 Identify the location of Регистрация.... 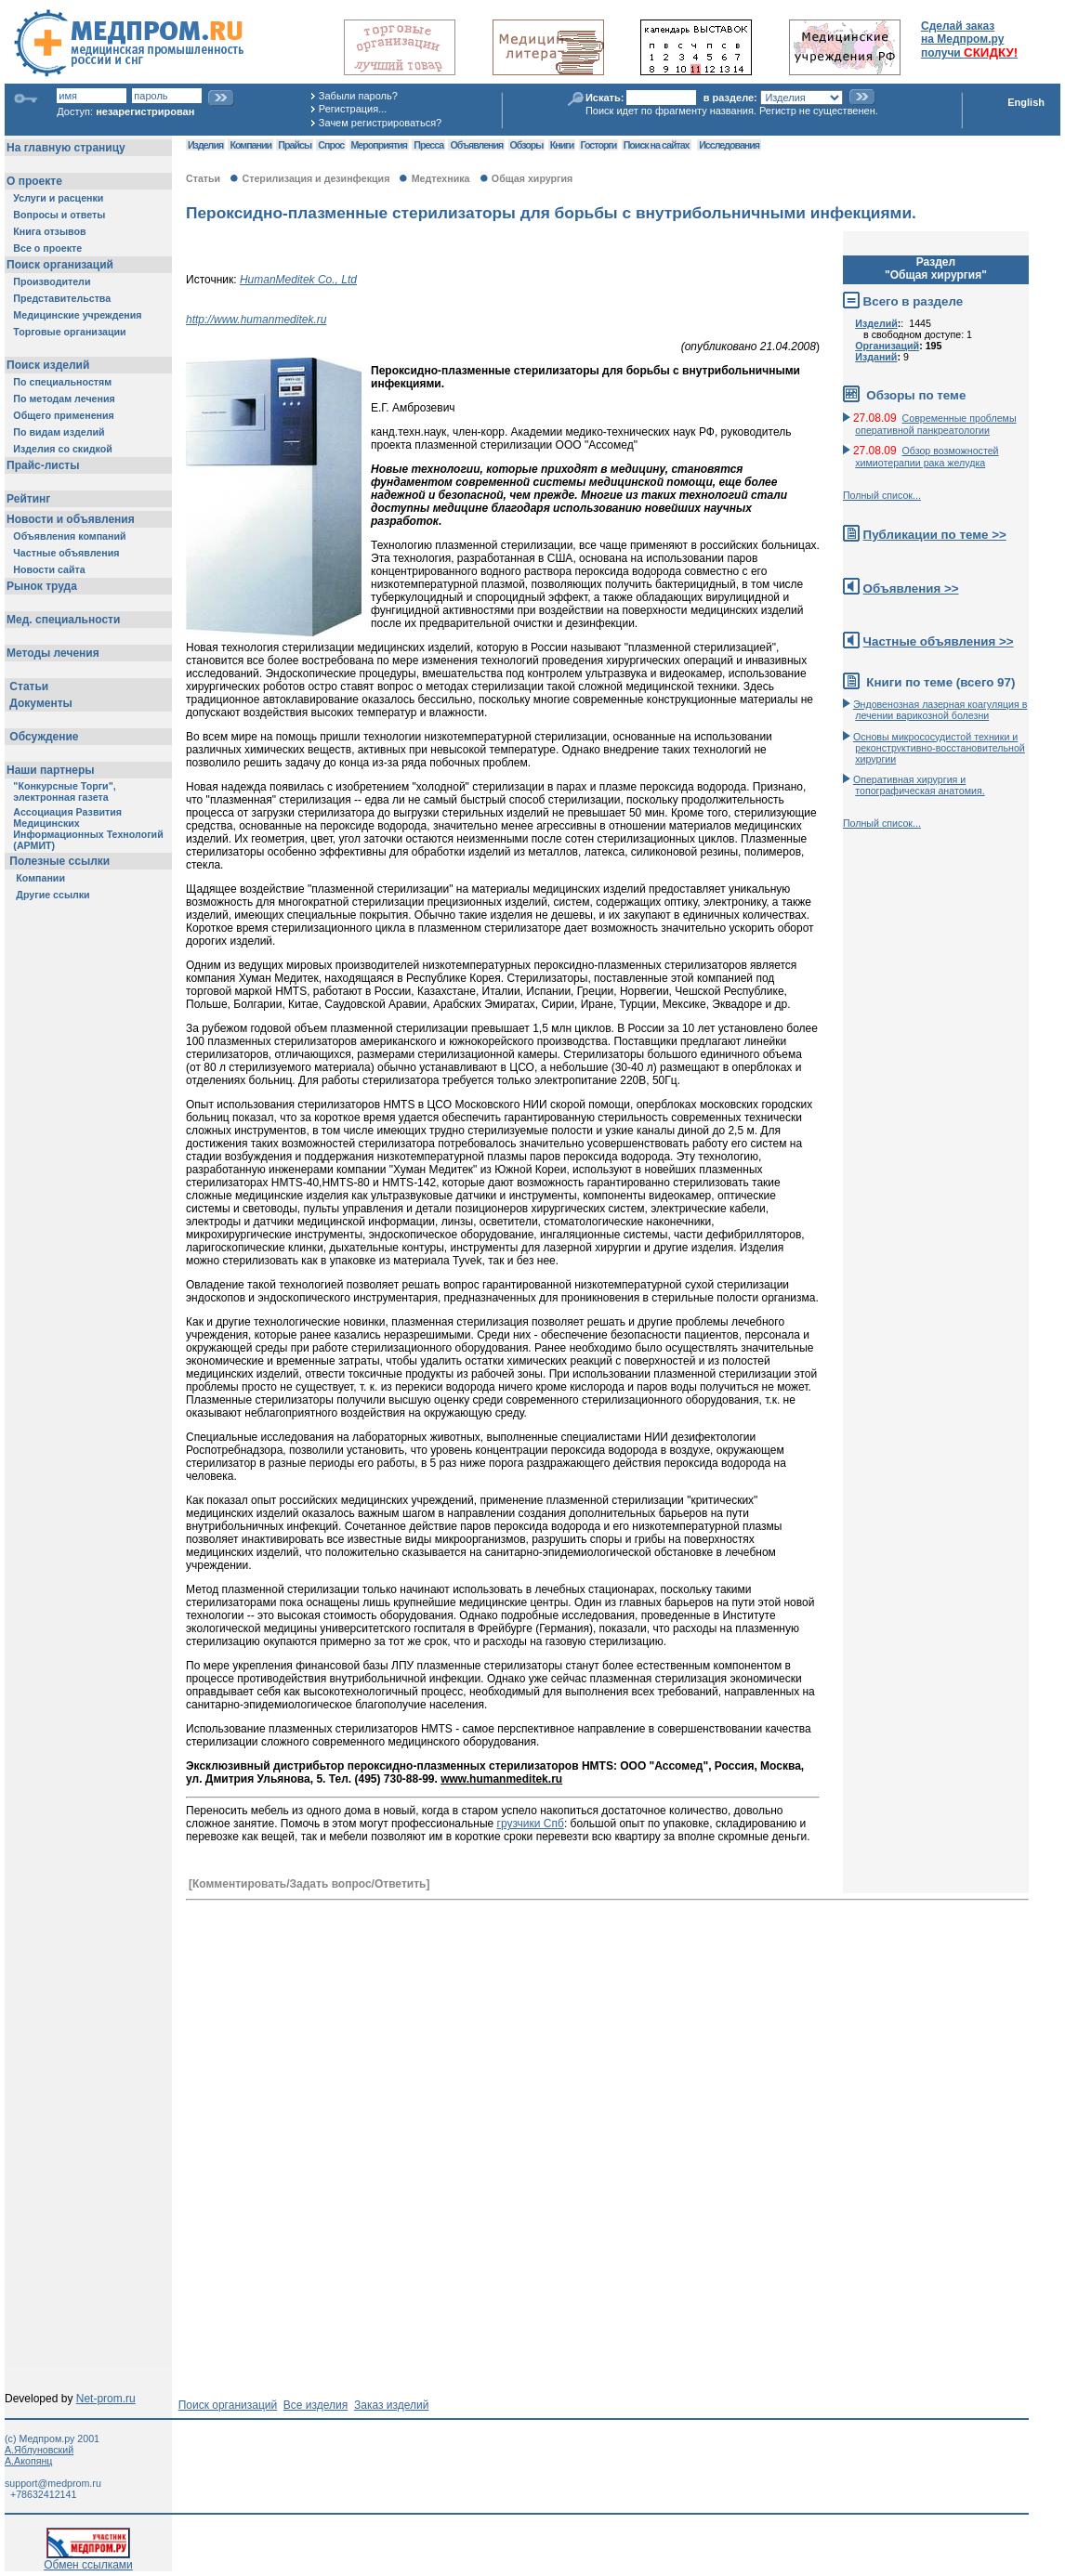
(353, 108).